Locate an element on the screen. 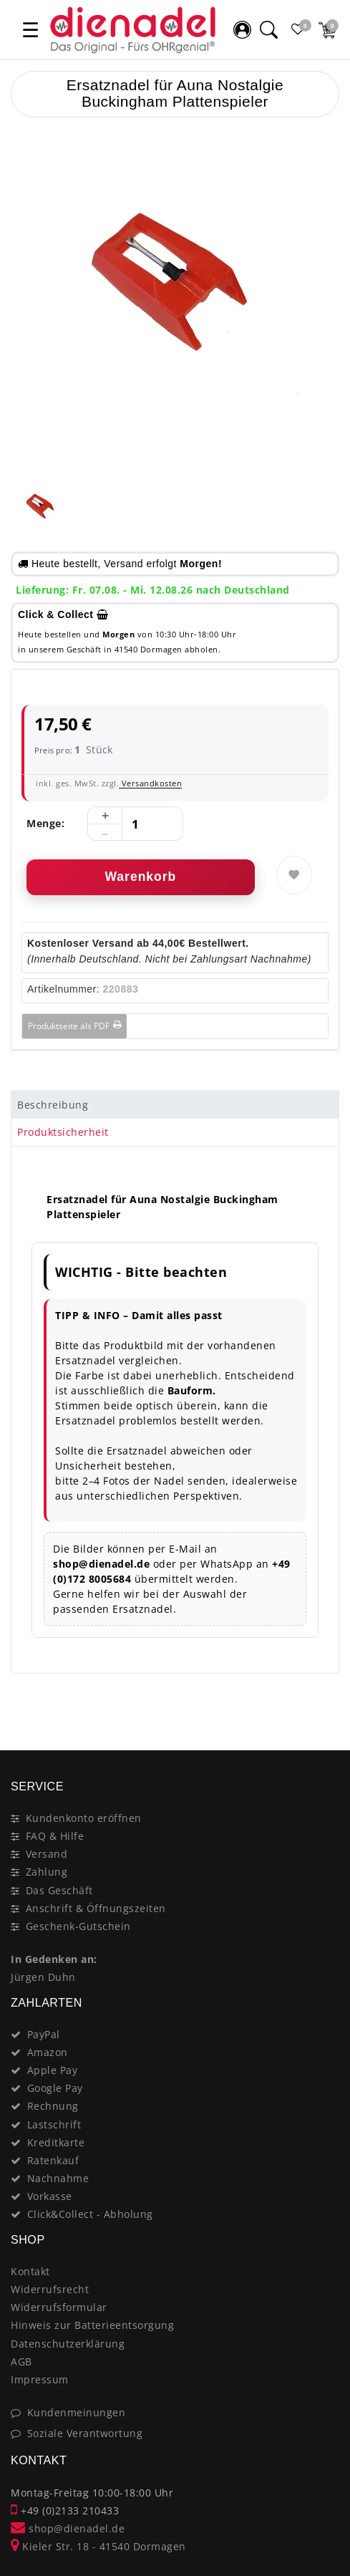 This screenshot has height=2576, width=350. Kieler Str. 18 - 41540 Dormagen is located at coordinates (98, 2546).